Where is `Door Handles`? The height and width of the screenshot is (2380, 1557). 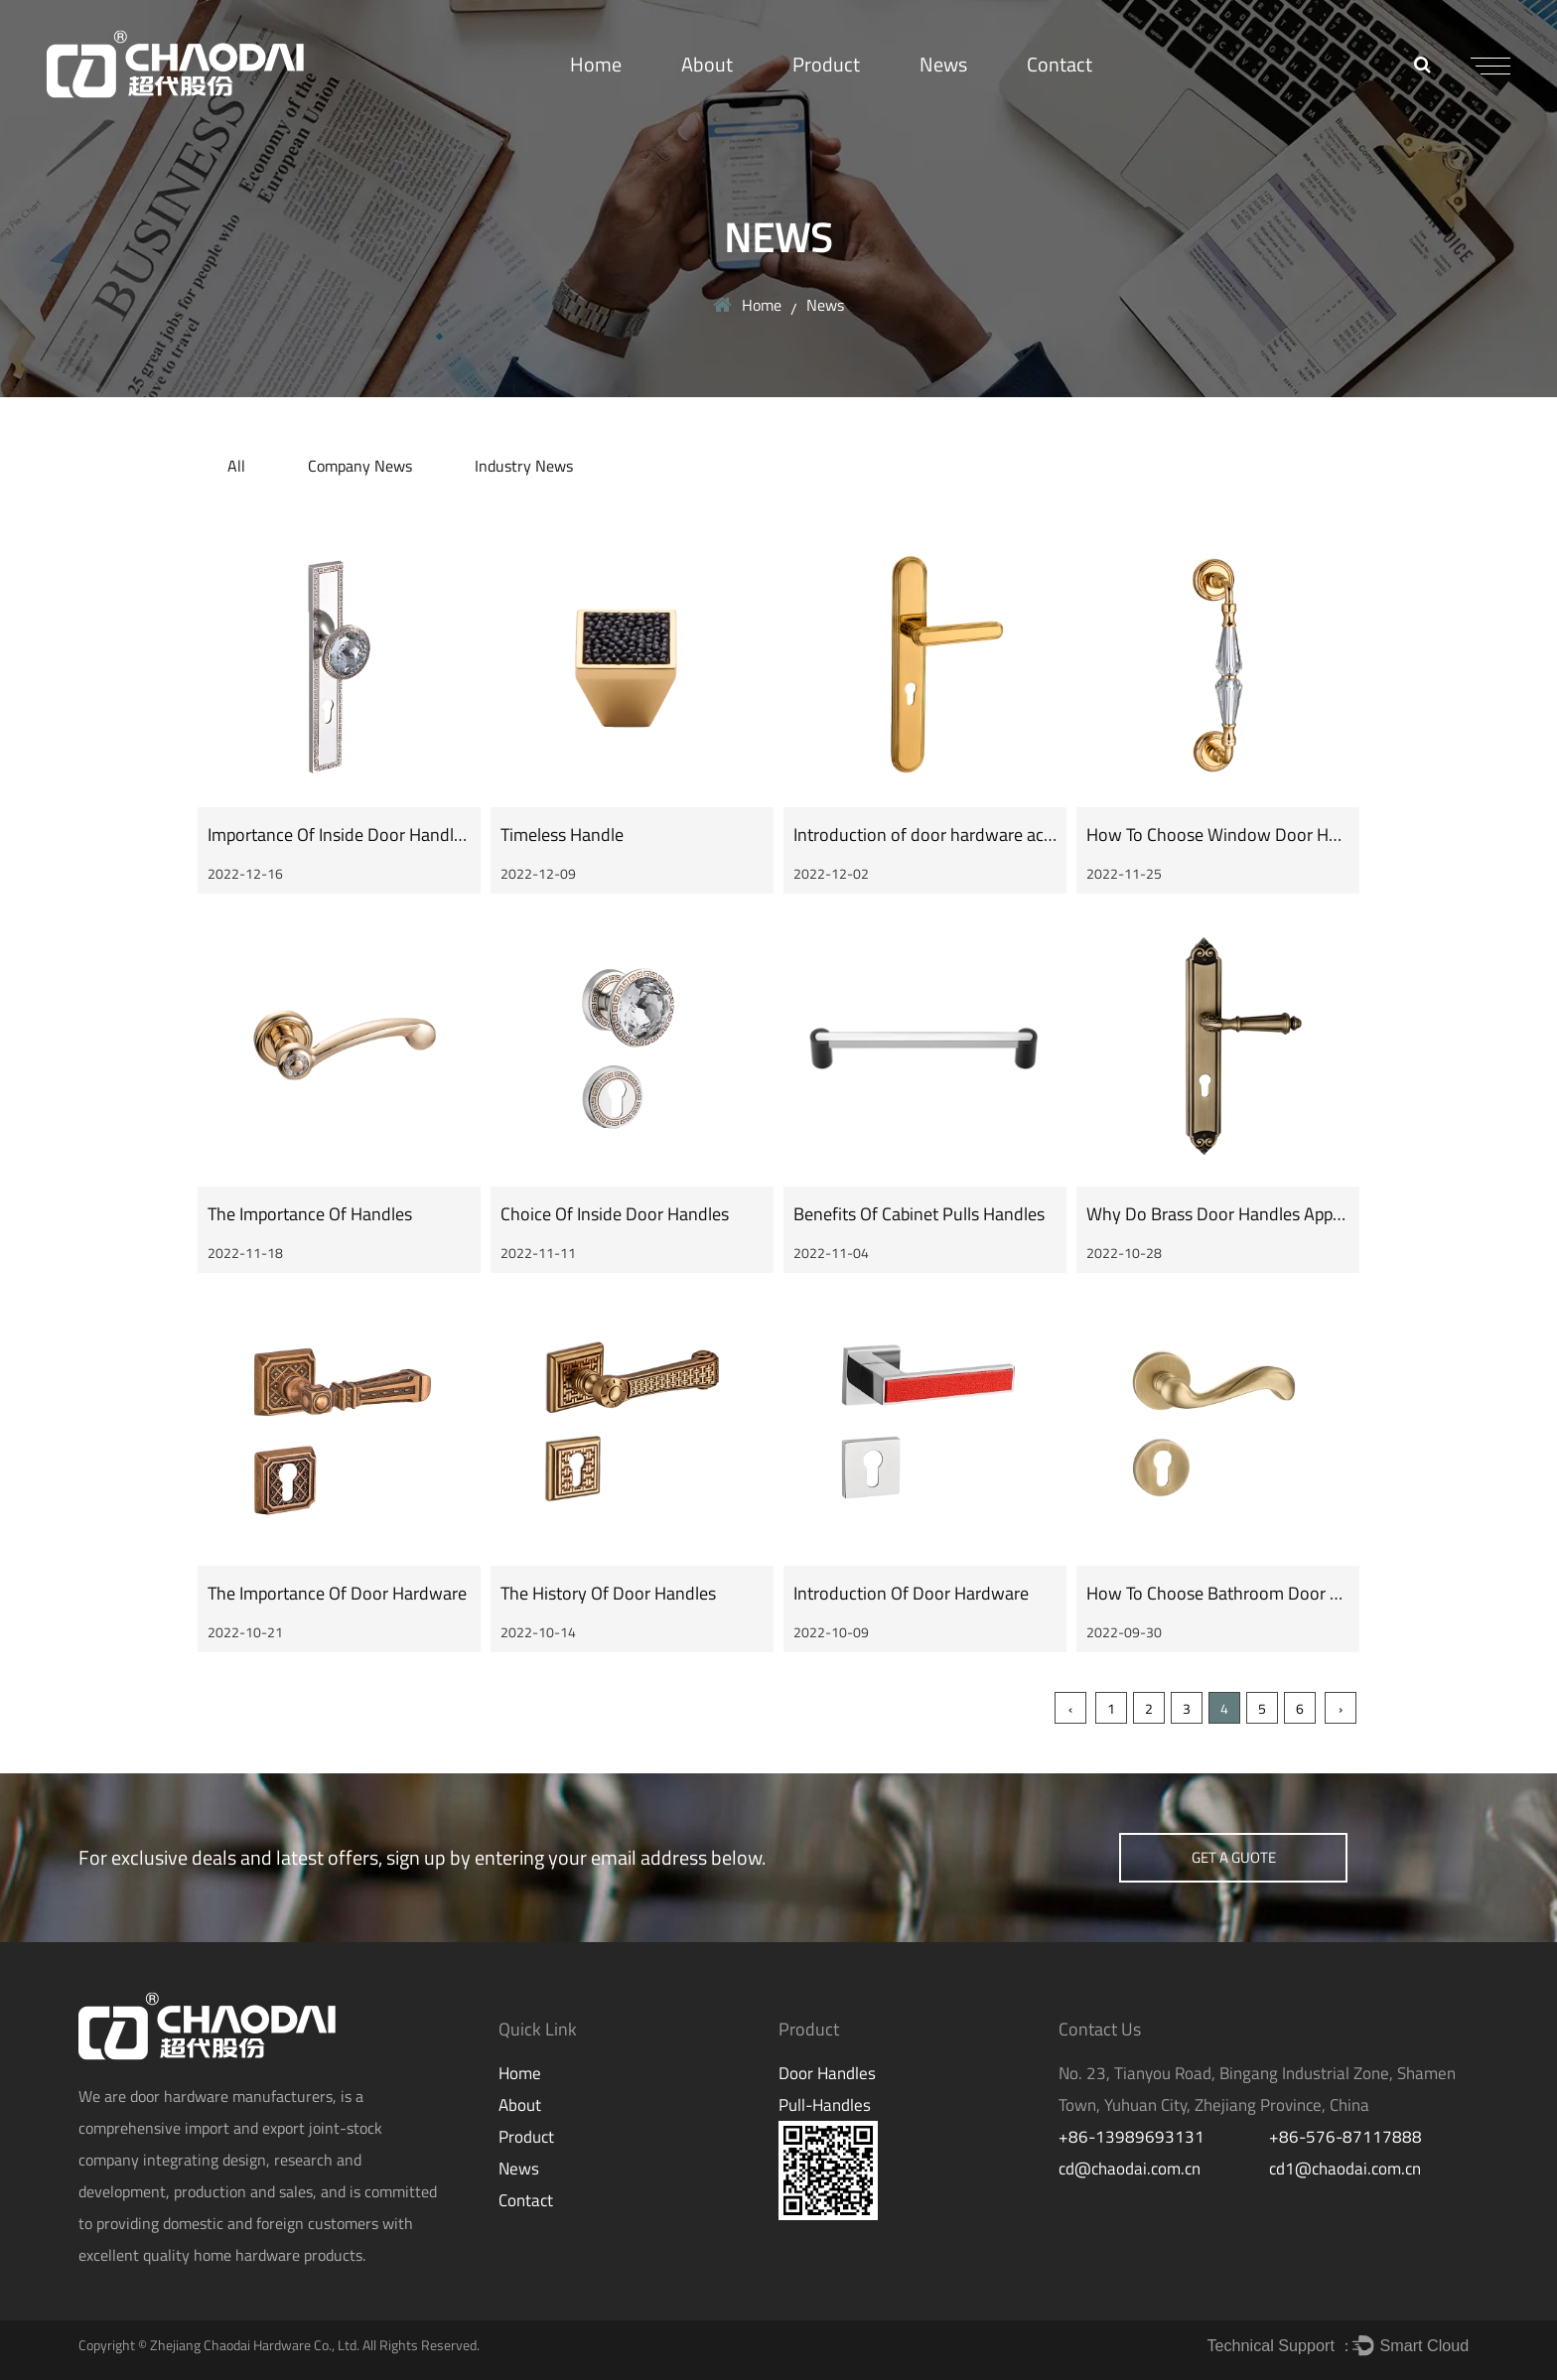 Door Handles is located at coordinates (827, 2073).